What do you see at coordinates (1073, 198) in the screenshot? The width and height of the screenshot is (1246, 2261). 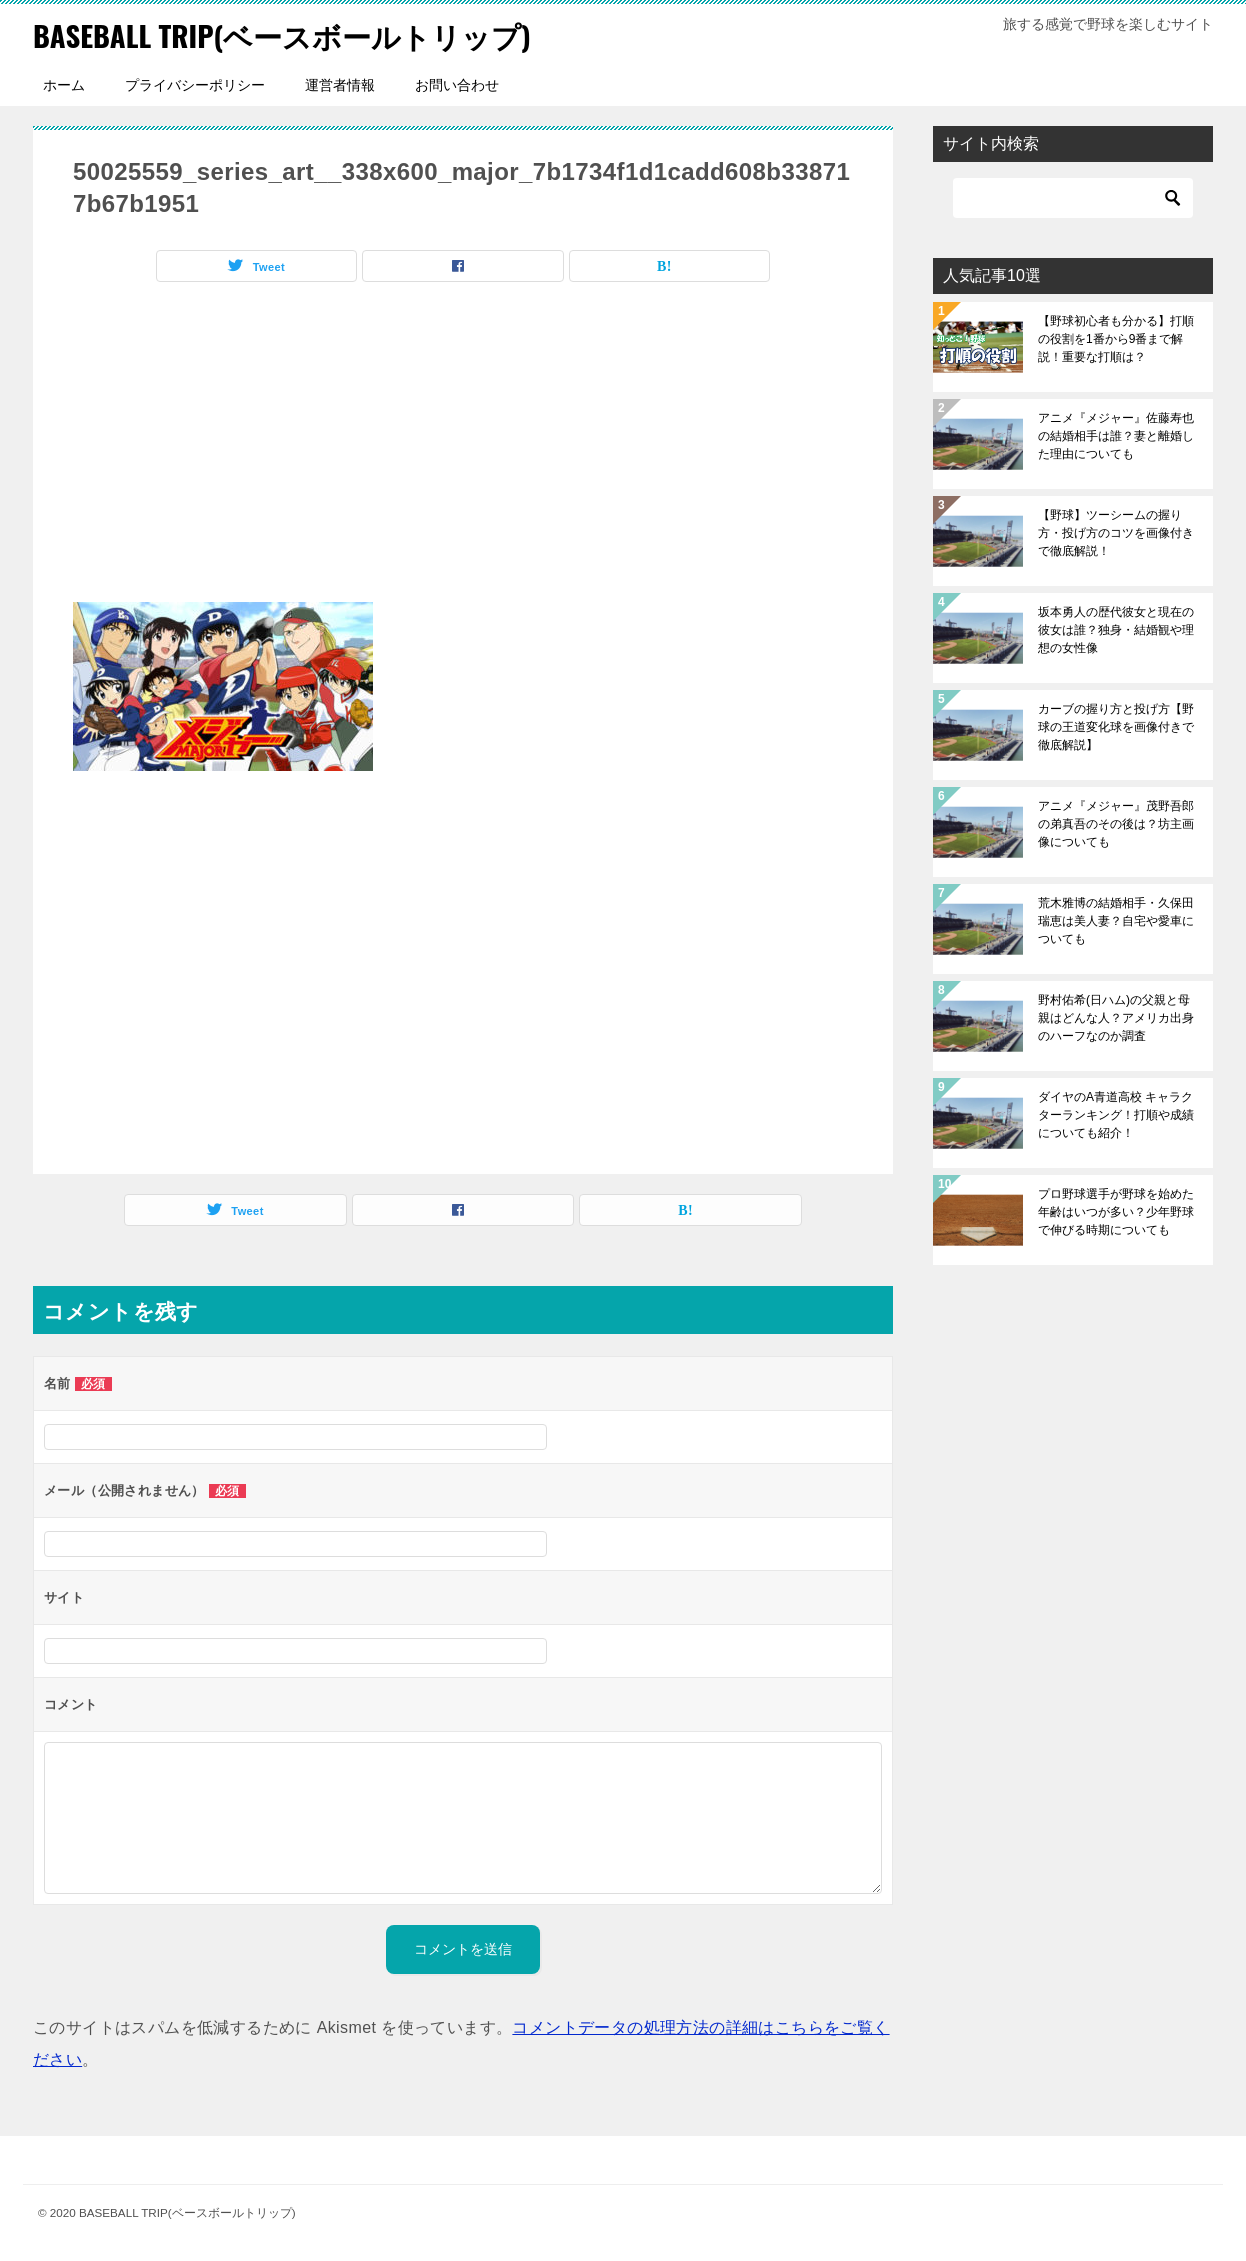 I see `[検索]` at bounding box center [1073, 198].